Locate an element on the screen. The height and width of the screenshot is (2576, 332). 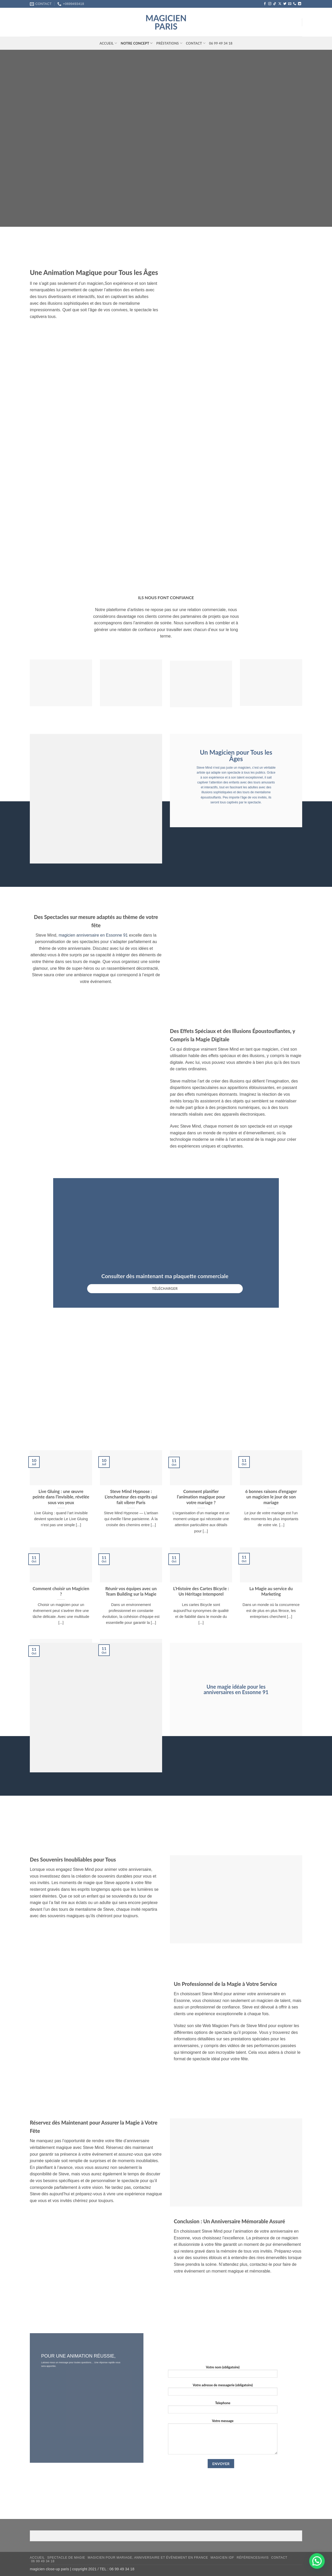
Votre message is located at coordinates (223, 2438).